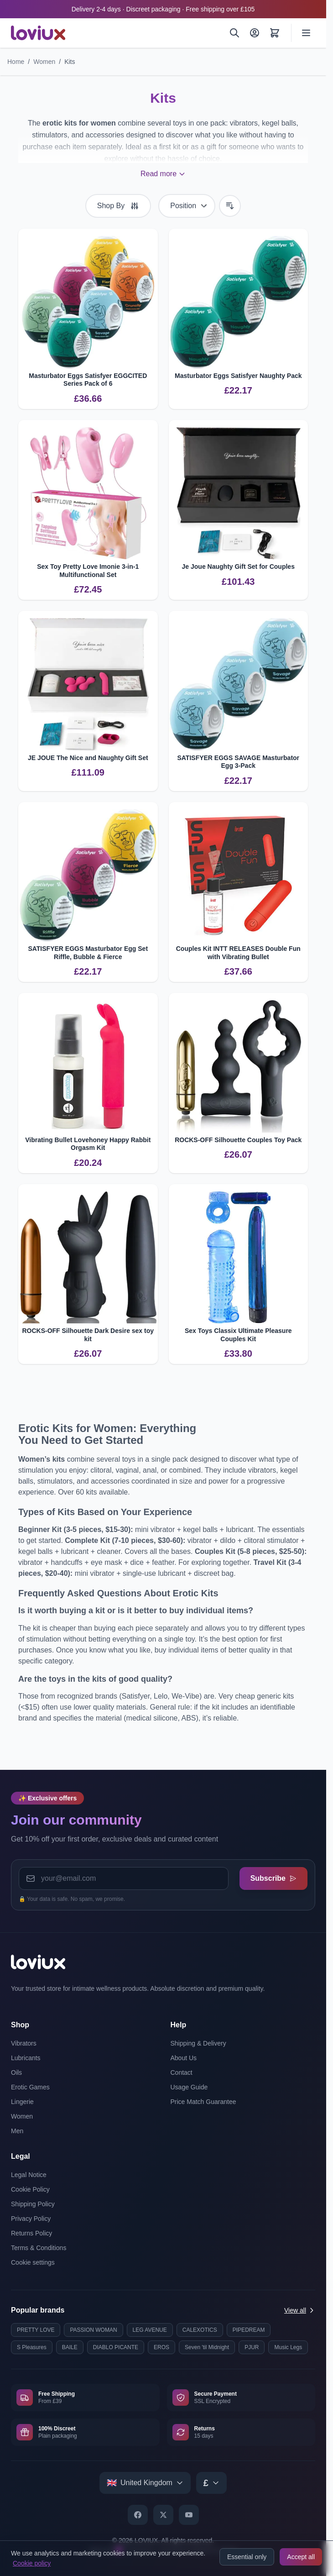 This screenshot has width=333, height=2576. What do you see at coordinates (35, 2330) in the screenshot?
I see `PRETTY LOVE` at bounding box center [35, 2330].